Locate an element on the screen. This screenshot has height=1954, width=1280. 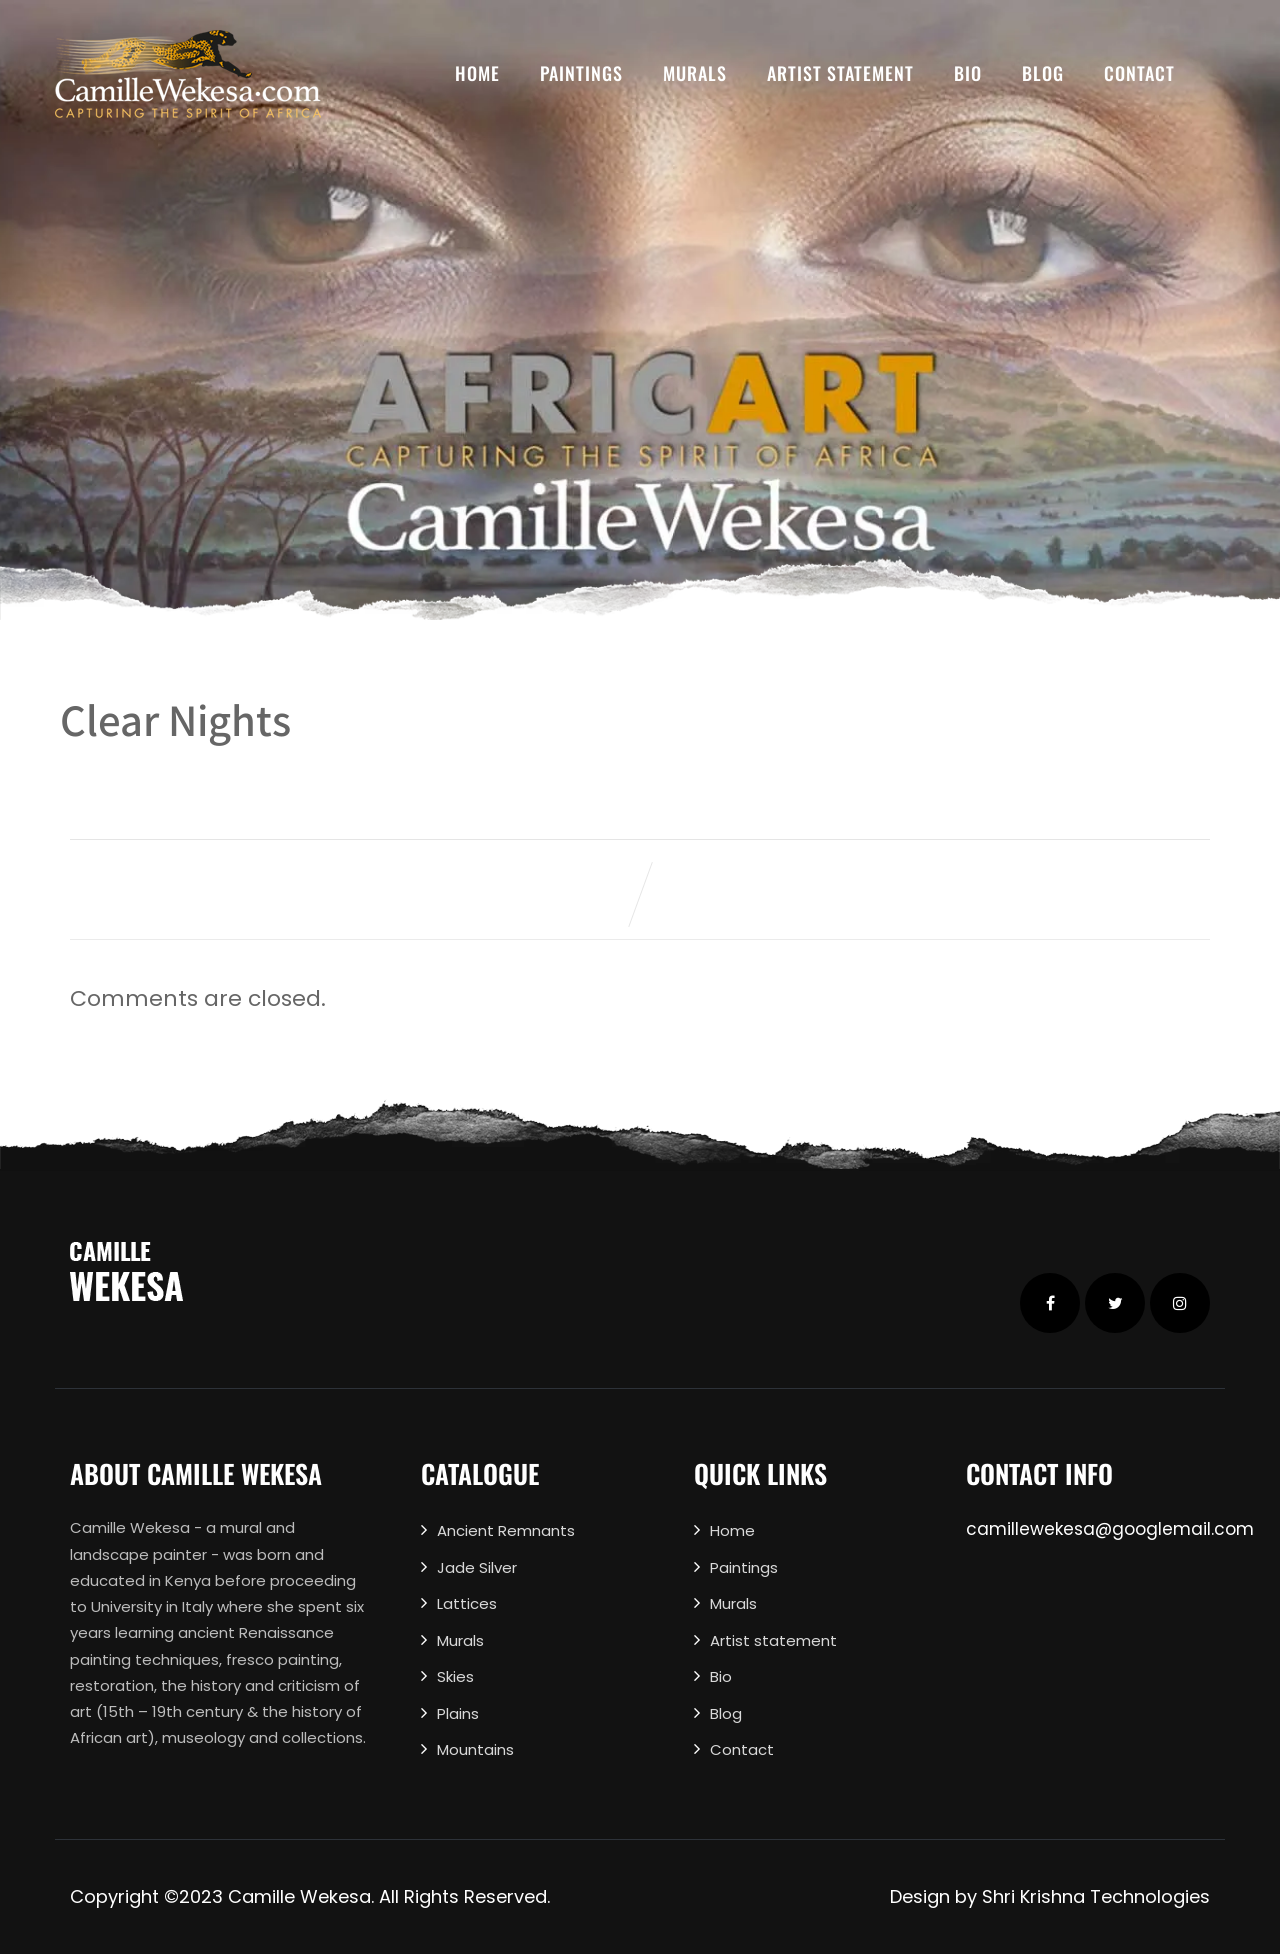
Bio is located at coordinates (968, 73).